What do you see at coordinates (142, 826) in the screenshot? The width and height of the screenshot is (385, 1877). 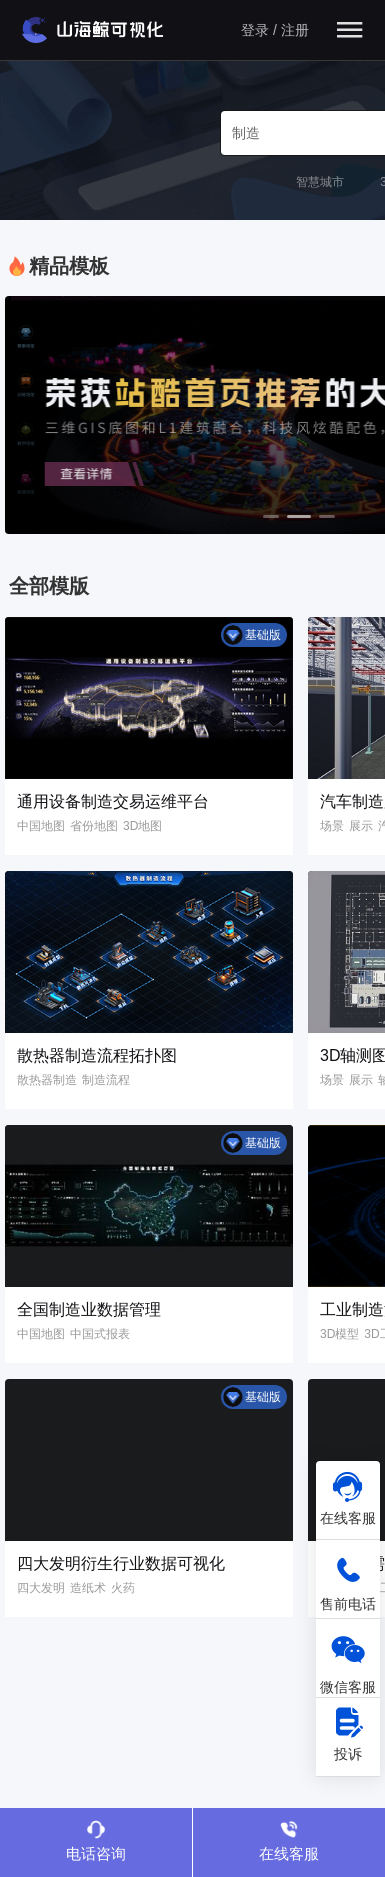 I see `3D地图` at bounding box center [142, 826].